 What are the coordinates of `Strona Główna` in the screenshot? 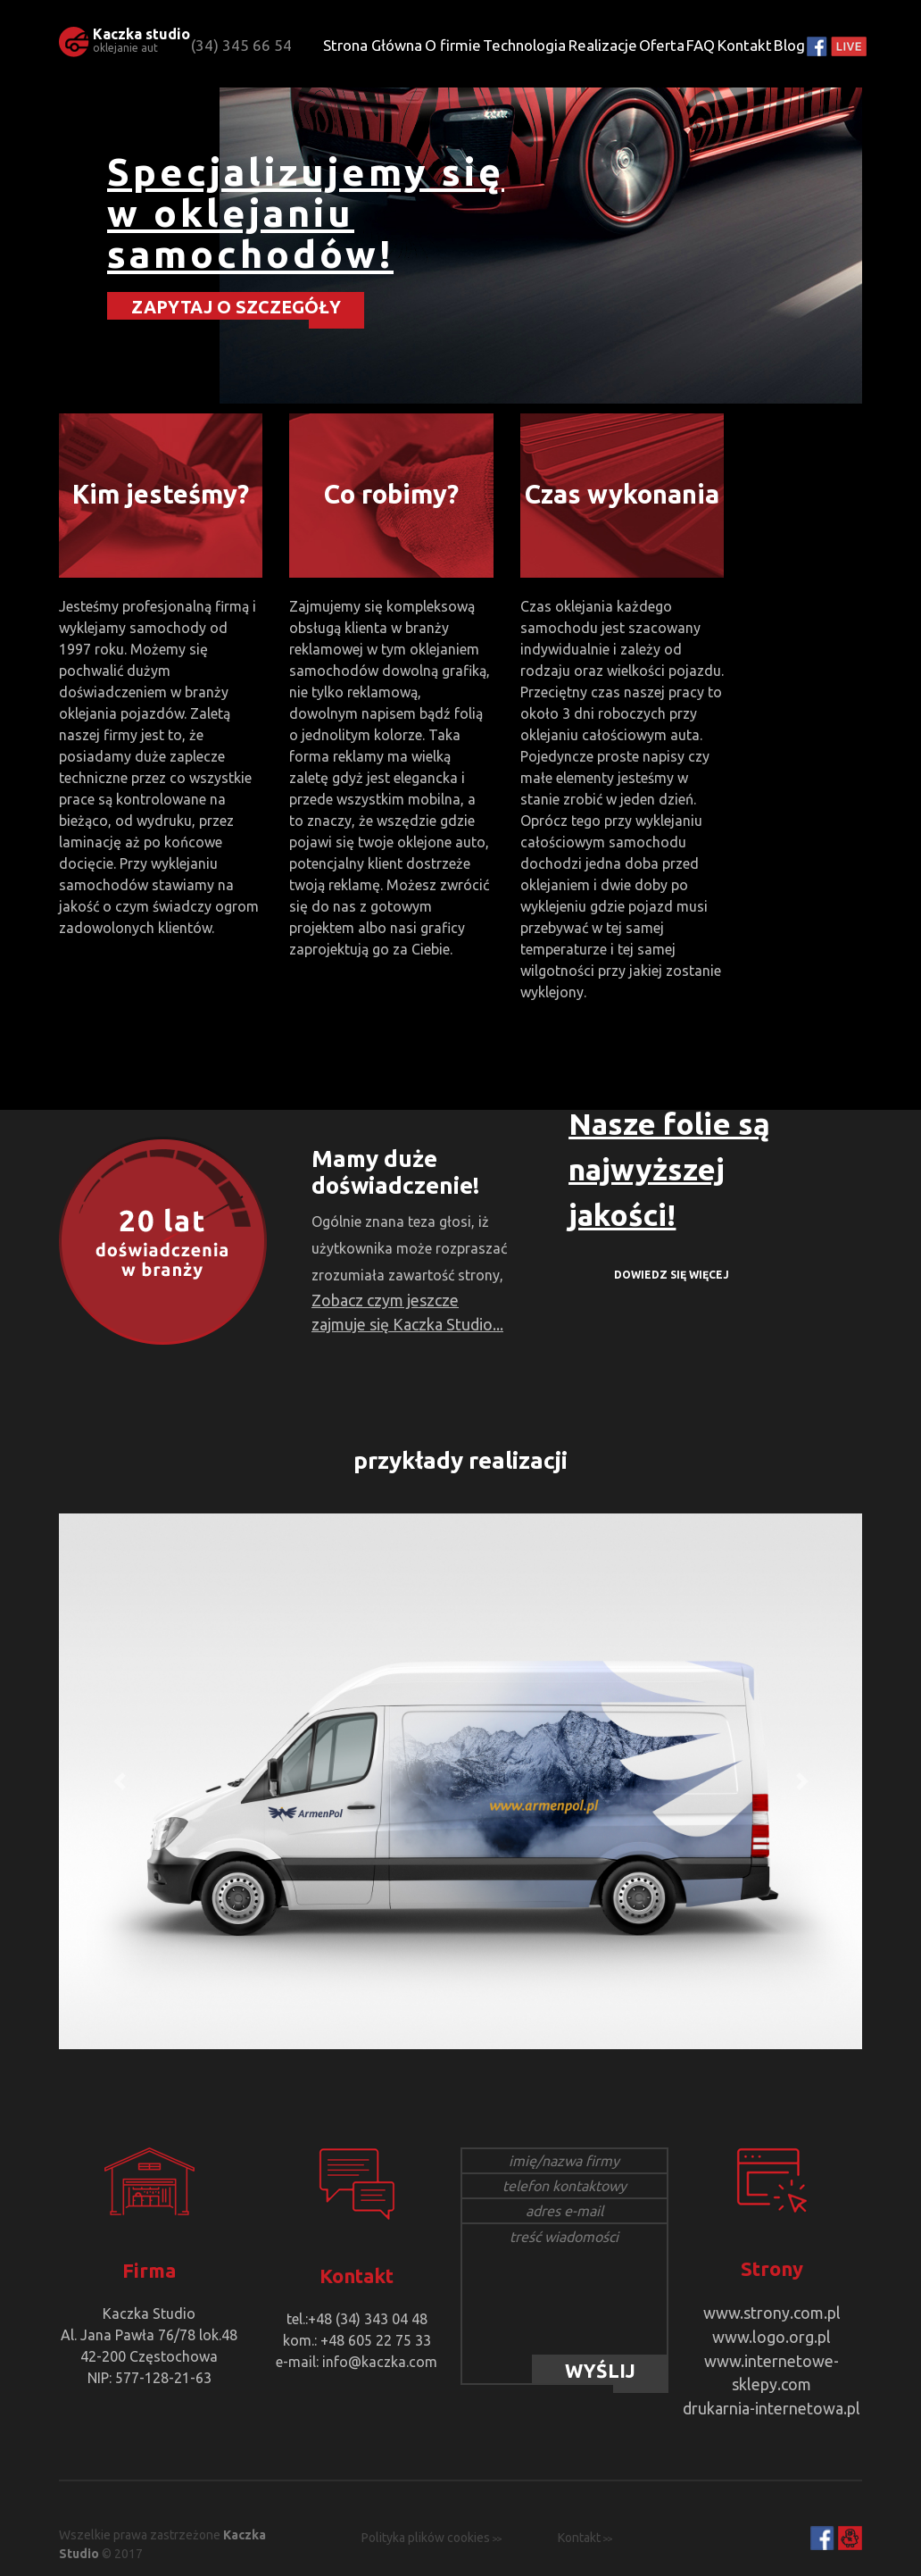 It's located at (372, 45).